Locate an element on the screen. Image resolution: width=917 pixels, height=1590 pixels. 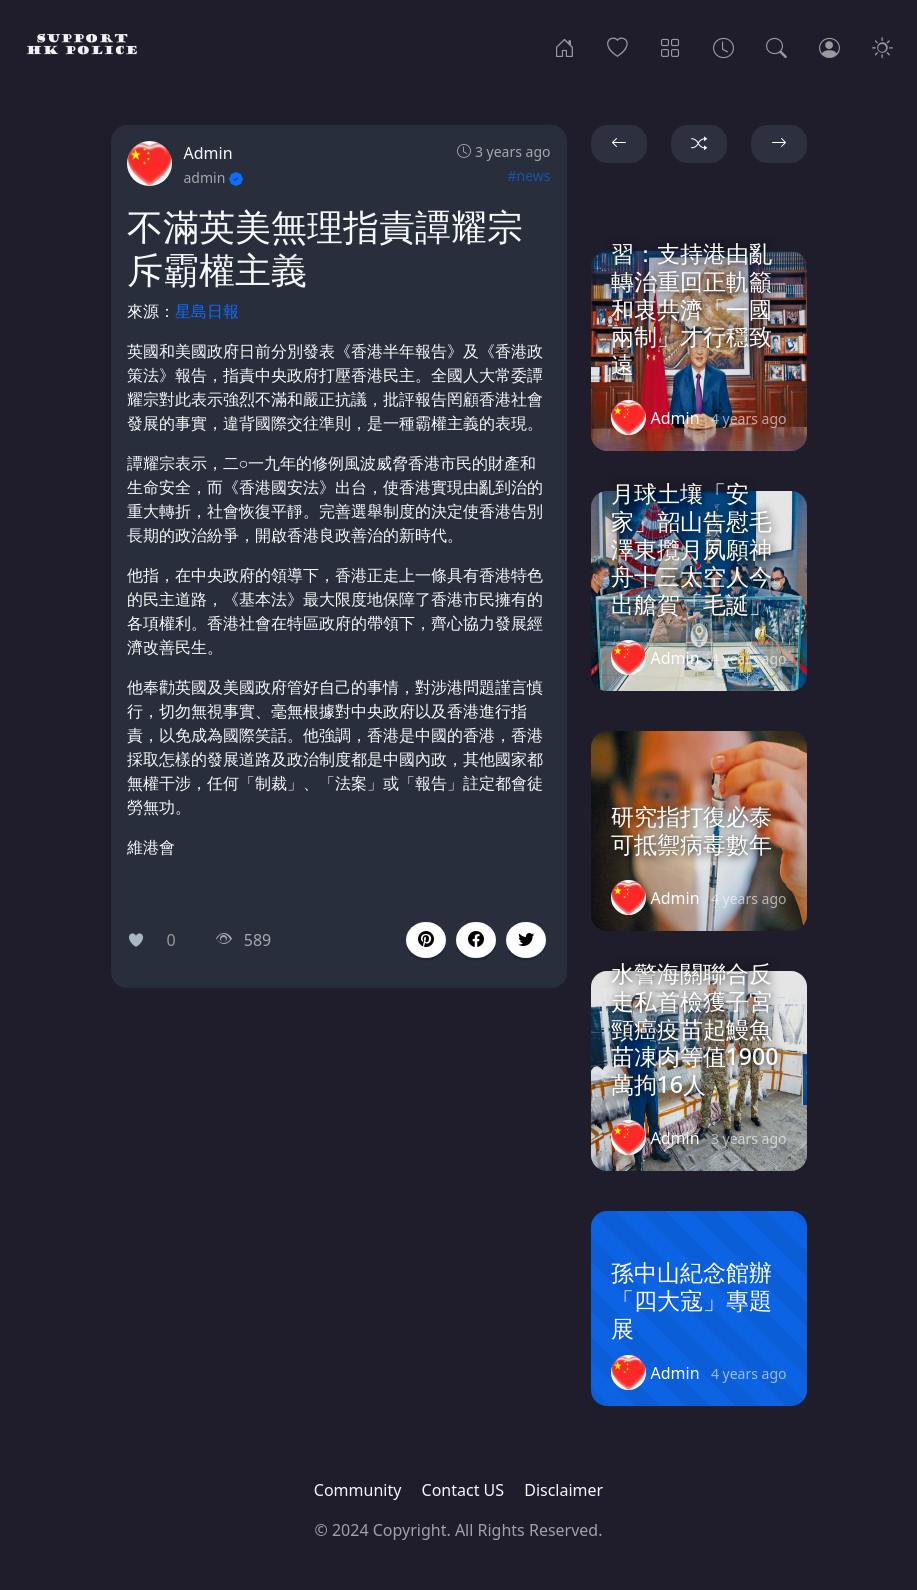
[Archives] is located at coordinates (723, 46).